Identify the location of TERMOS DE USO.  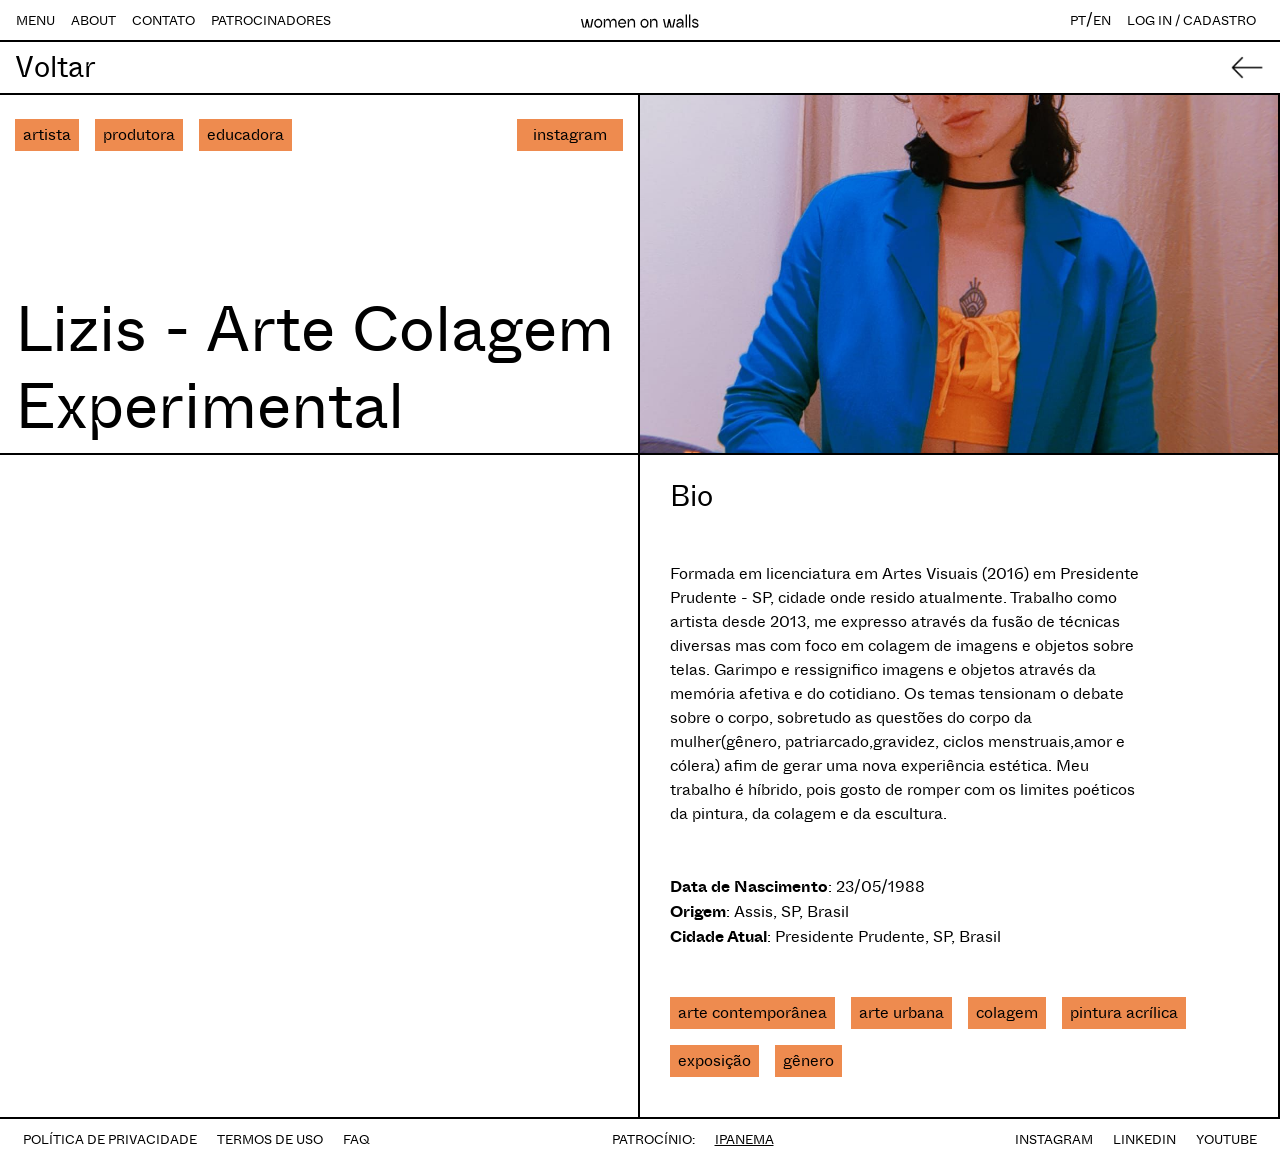
(270, 1139).